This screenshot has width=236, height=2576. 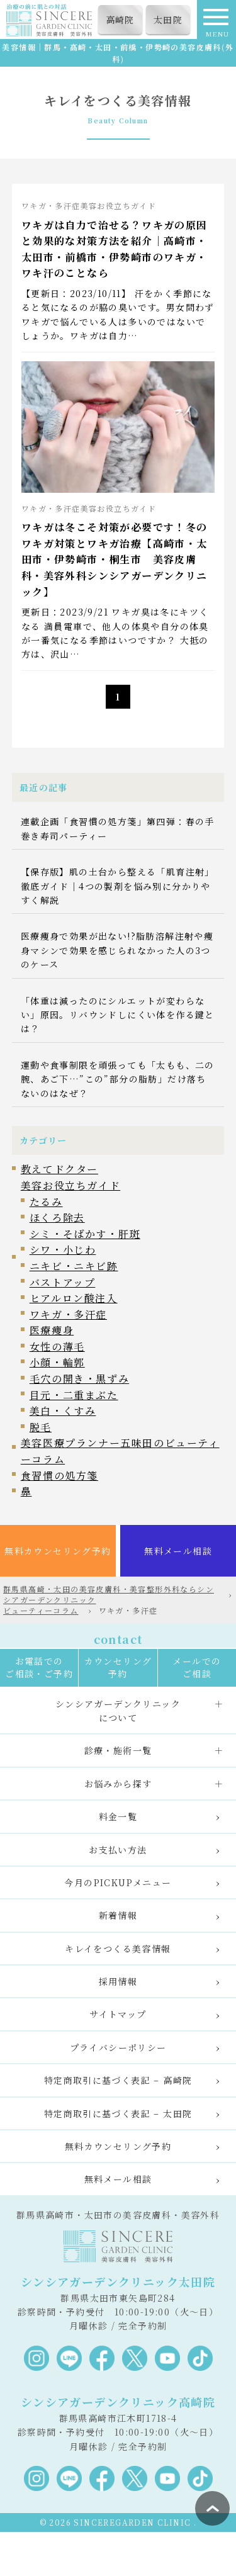 What do you see at coordinates (57, 1217) in the screenshot?
I see `ほくろ除去` at bounding box center [57, 1217].